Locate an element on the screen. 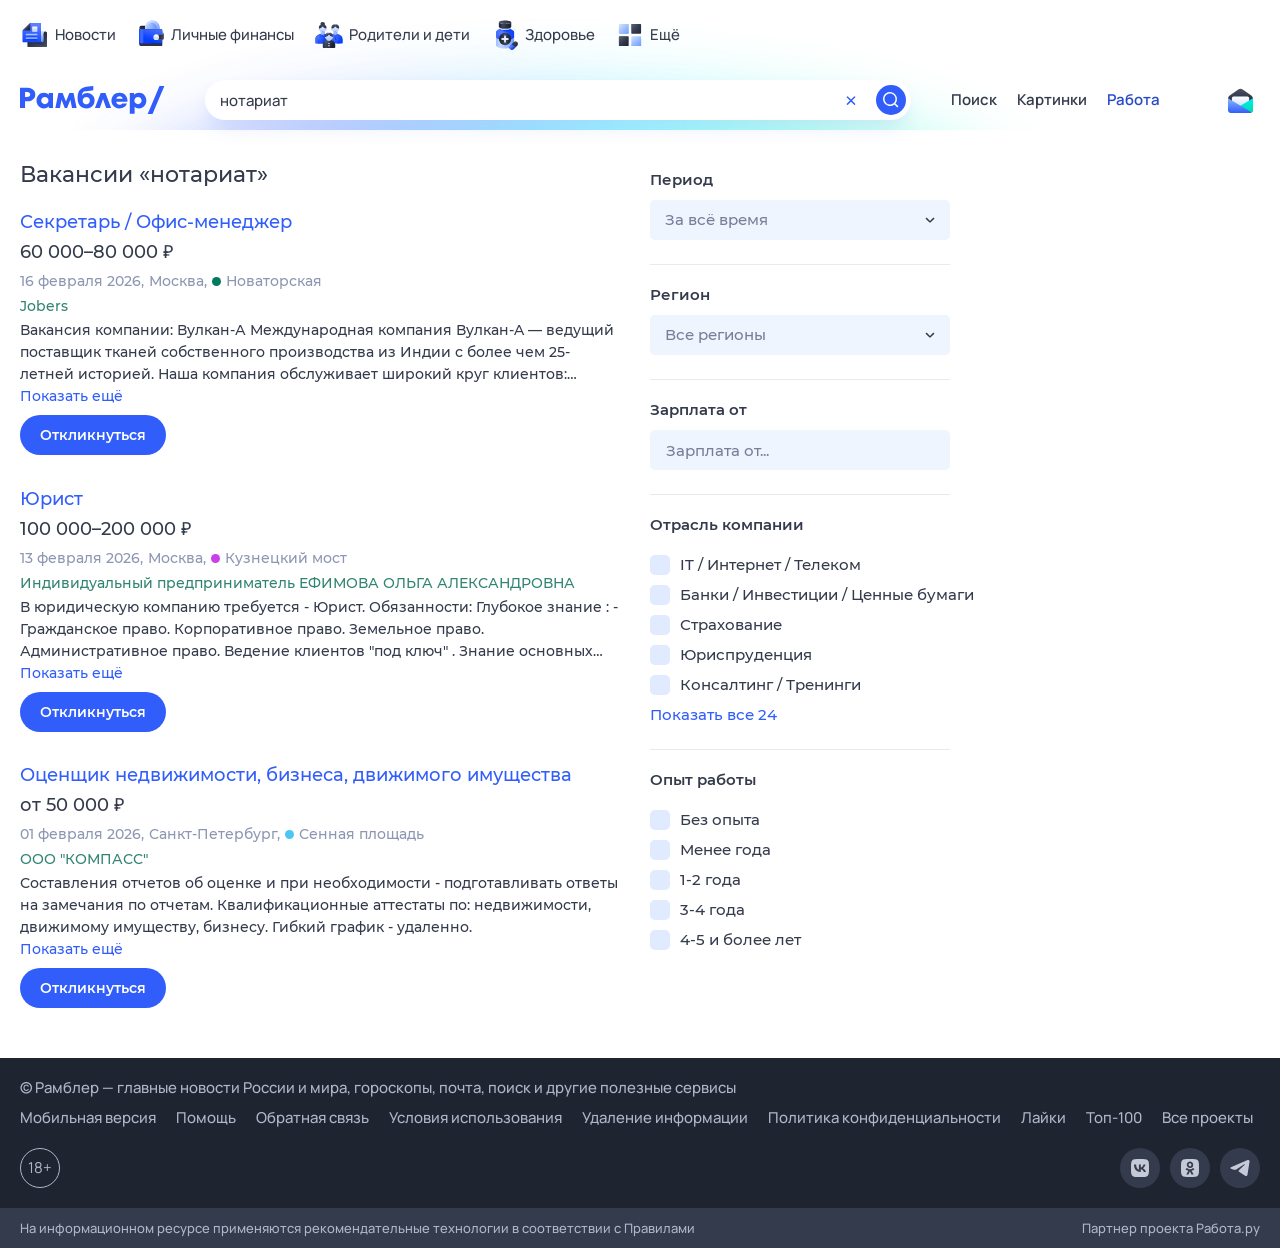 The height and width of the screenshot is (1248, 1280). Мобильная версия is located at coordinates (88, 1117).